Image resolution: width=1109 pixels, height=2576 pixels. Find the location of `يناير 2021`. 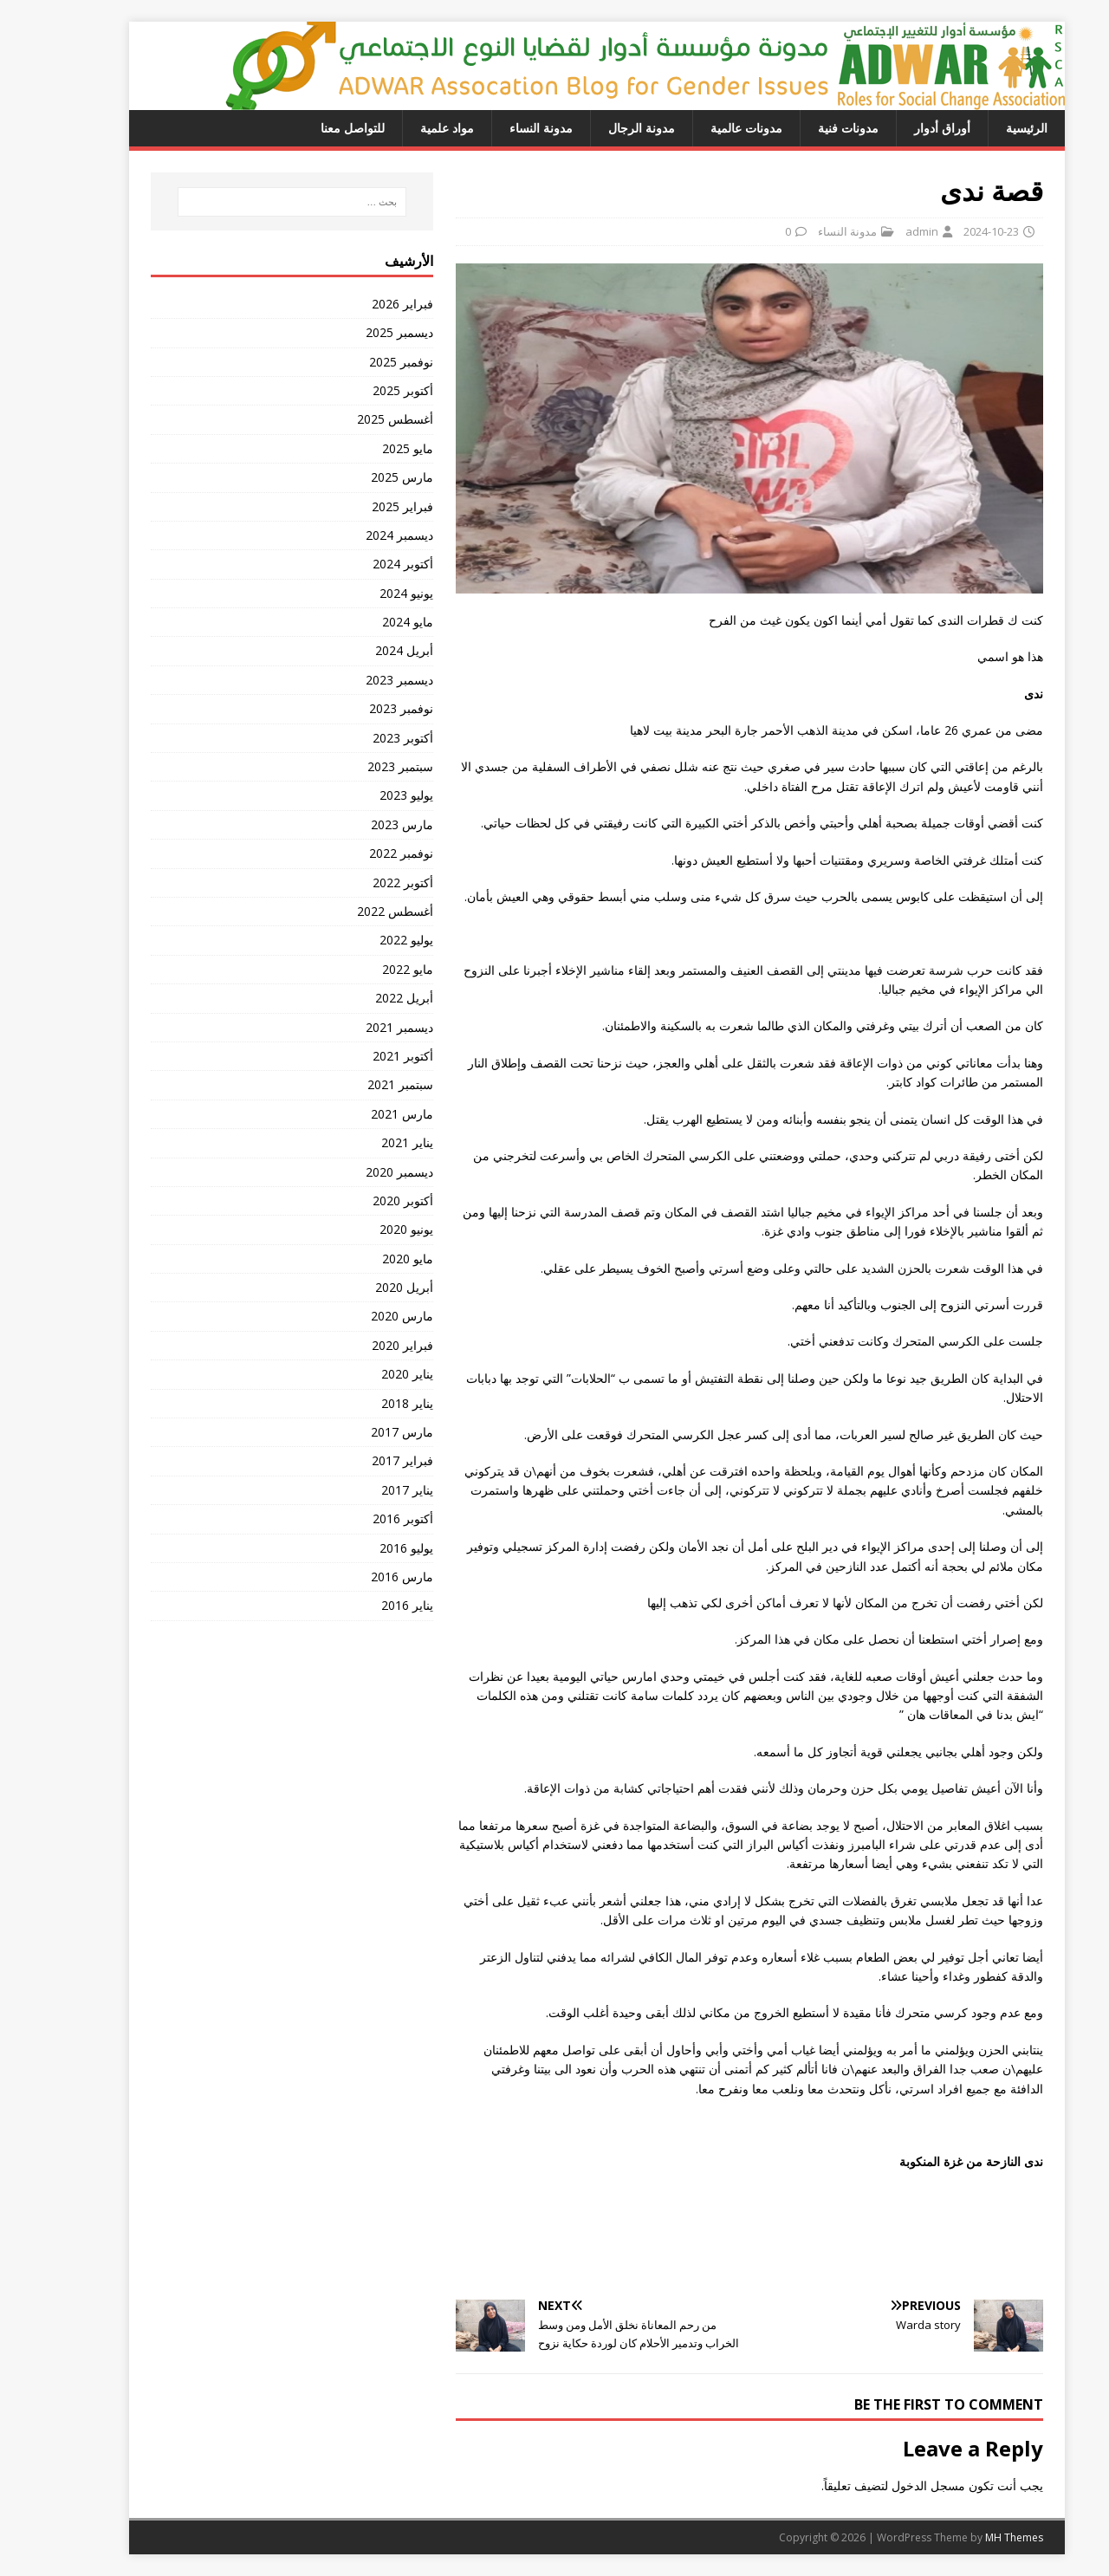

يناير 2021 is located at coordinates (365, 1142).